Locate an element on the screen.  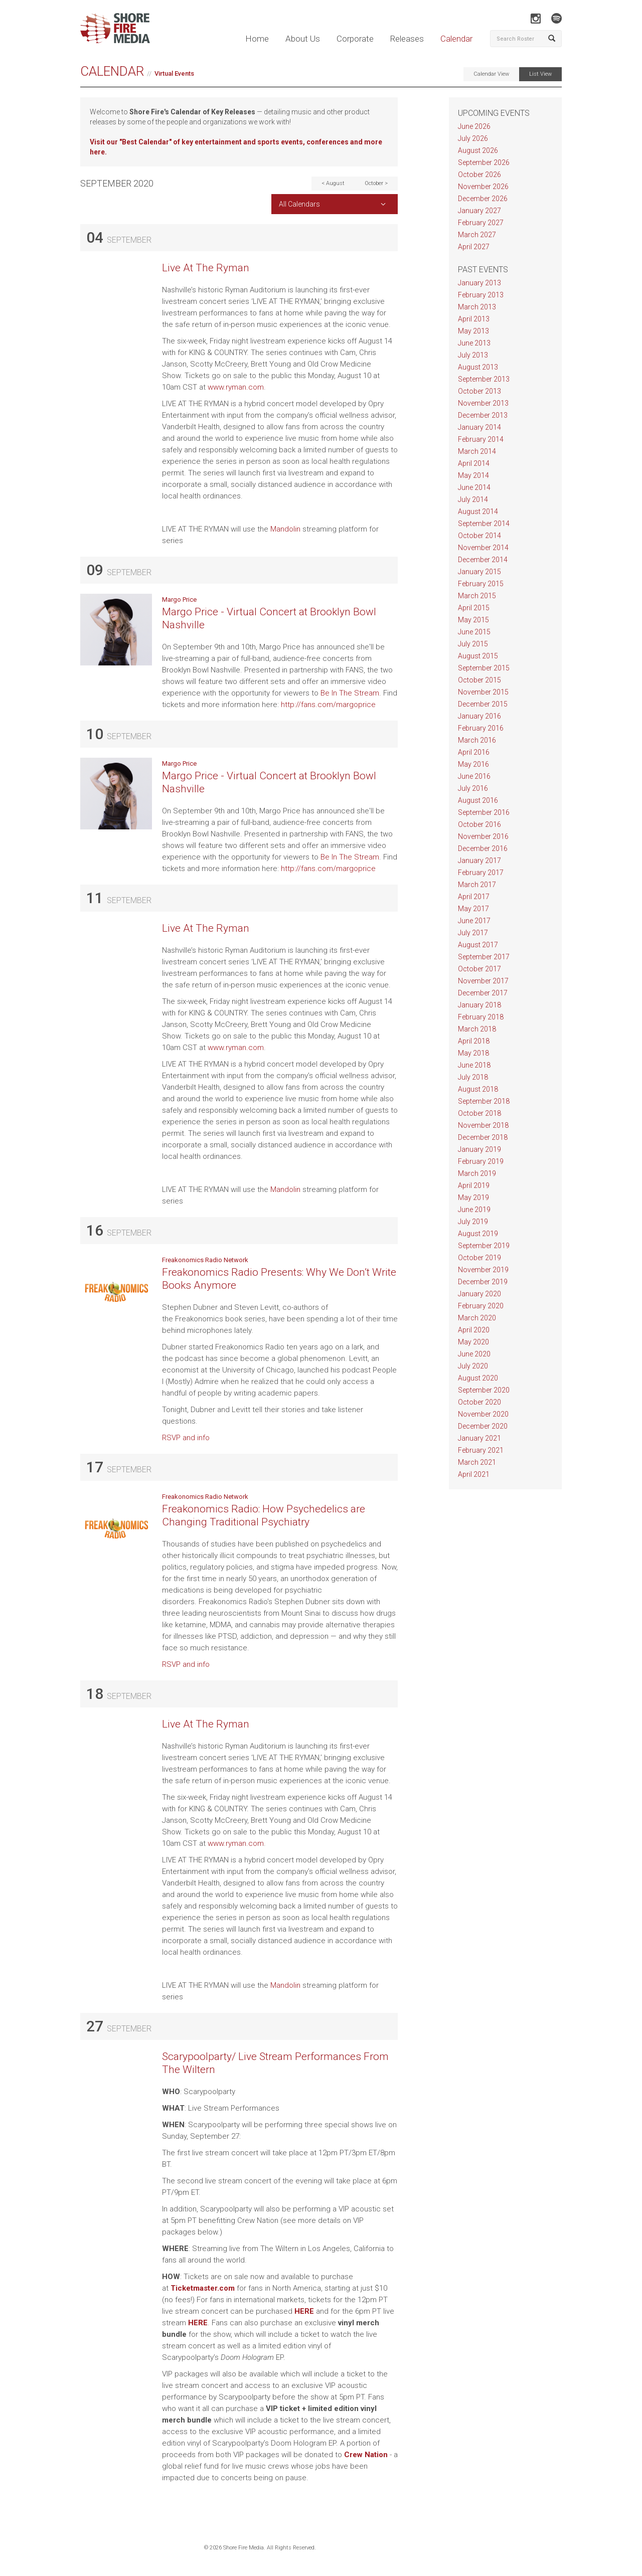
September 2017 is located at coordinates (484, 957).